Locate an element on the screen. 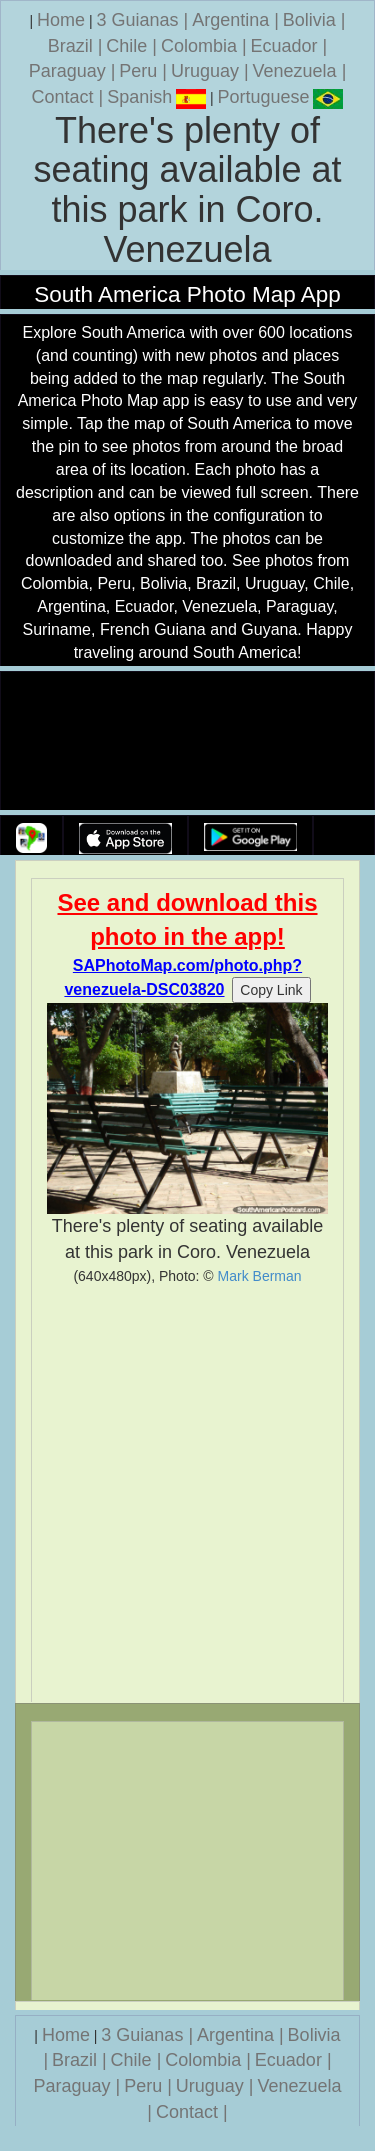 This screenshot has width=375, height=2151. Mark Berman is located at coordinates (260, 1276).